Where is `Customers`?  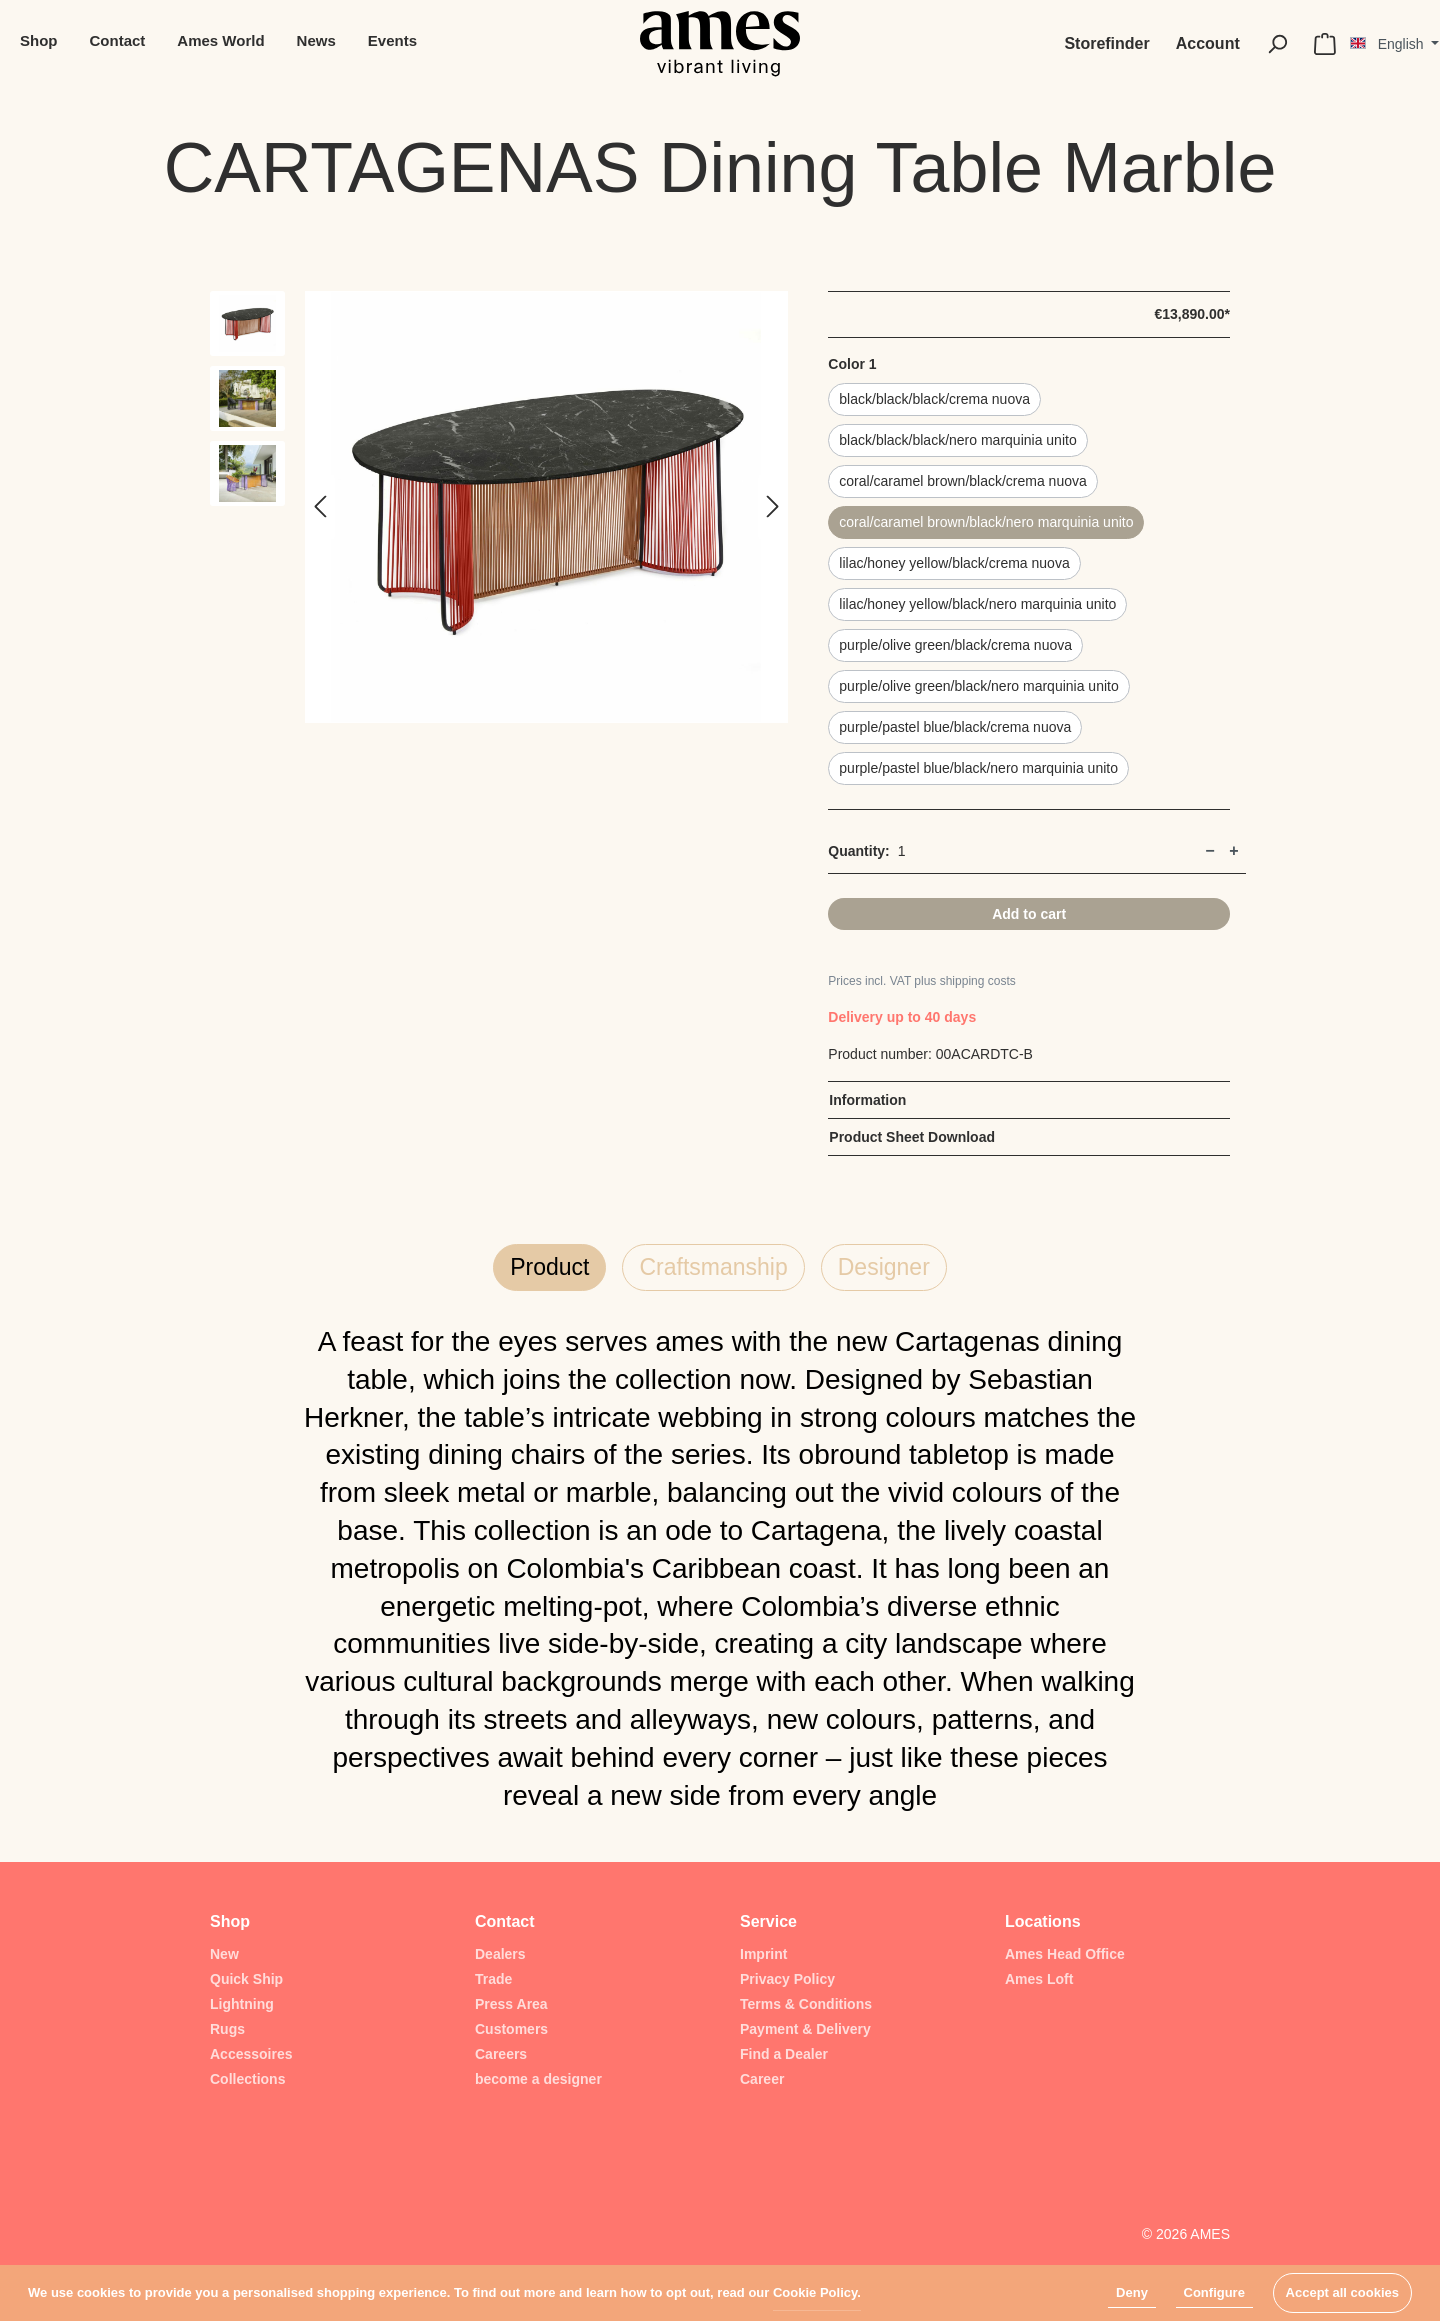 Customers is located at coordinates (511, 2029).